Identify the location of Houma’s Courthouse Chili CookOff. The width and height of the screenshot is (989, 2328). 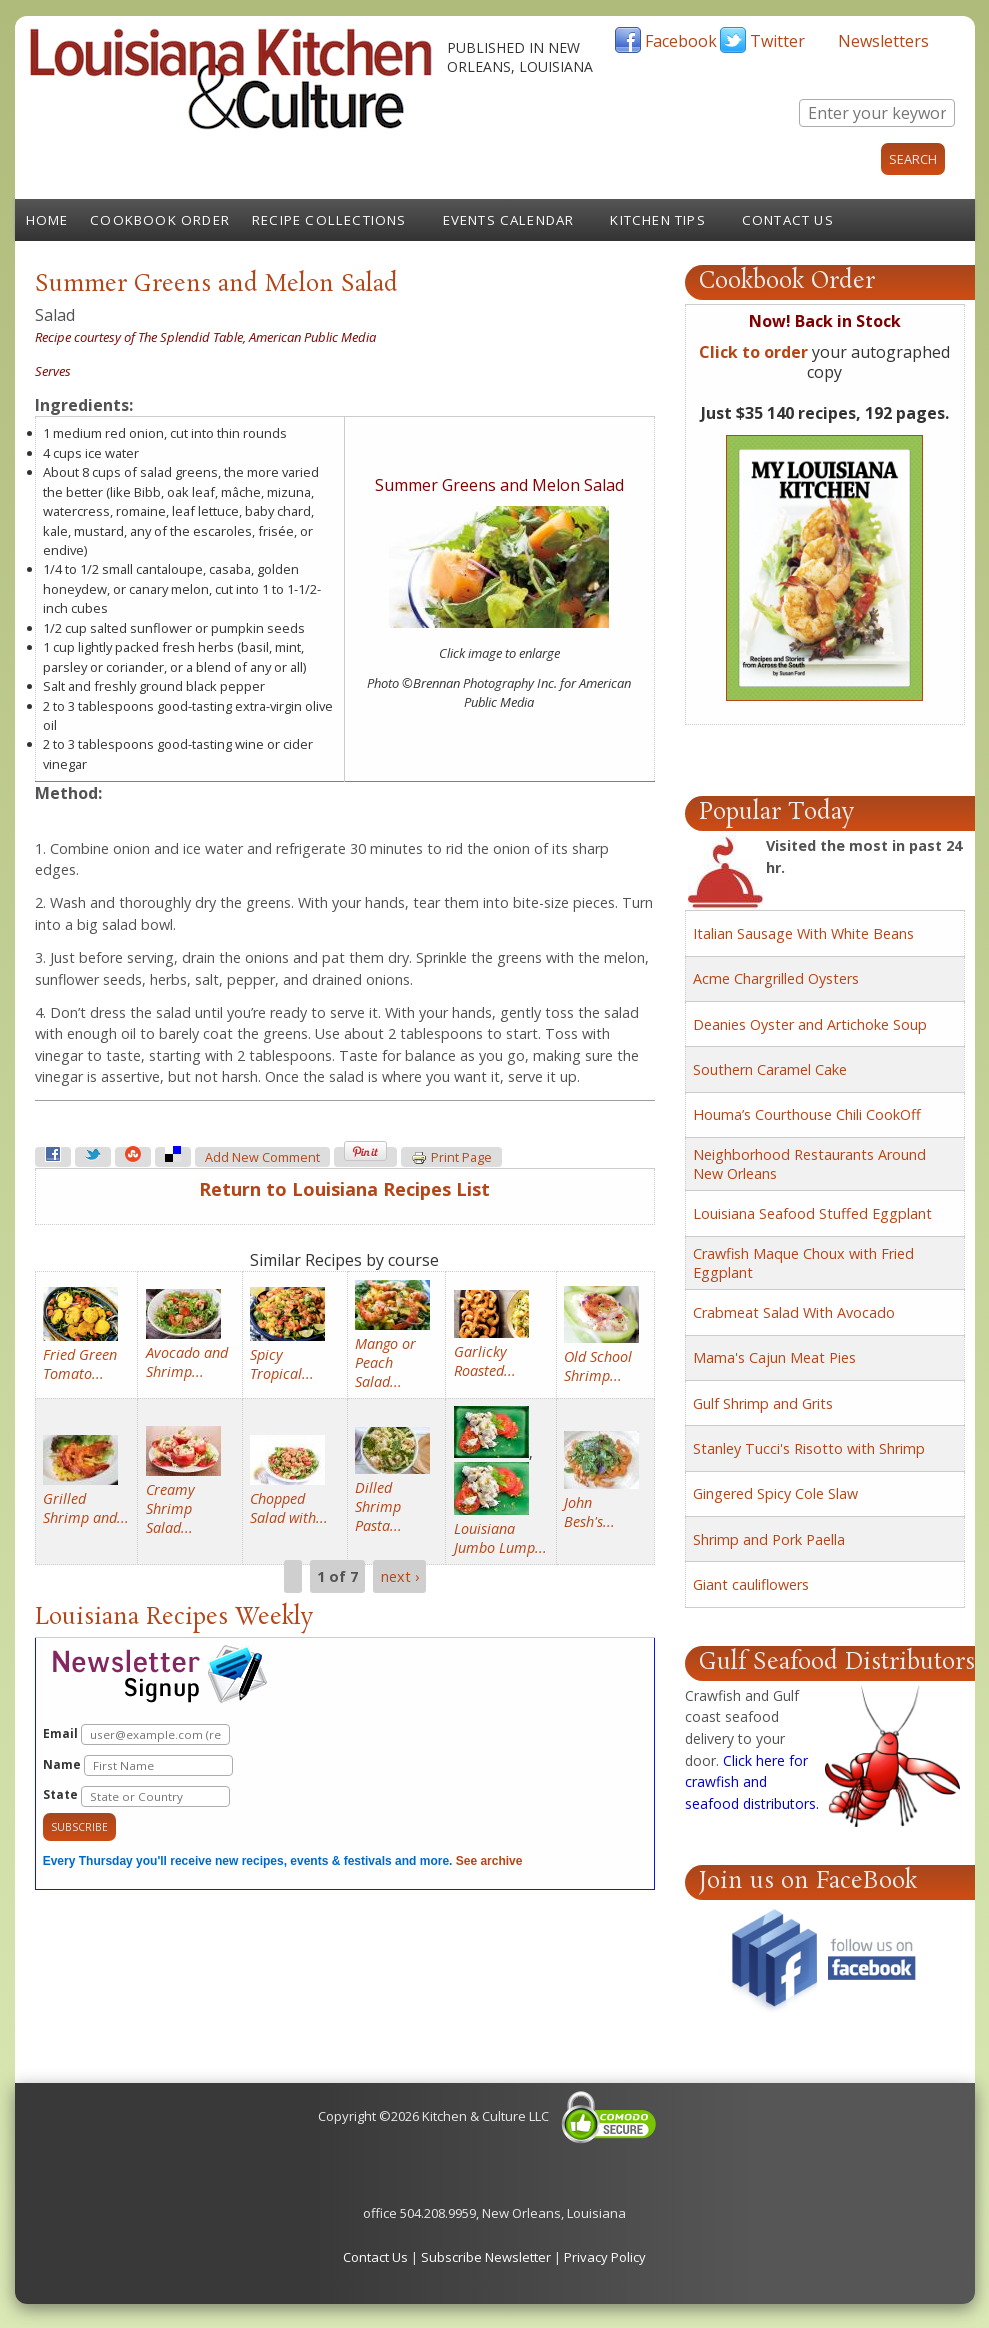
(807, 1114).